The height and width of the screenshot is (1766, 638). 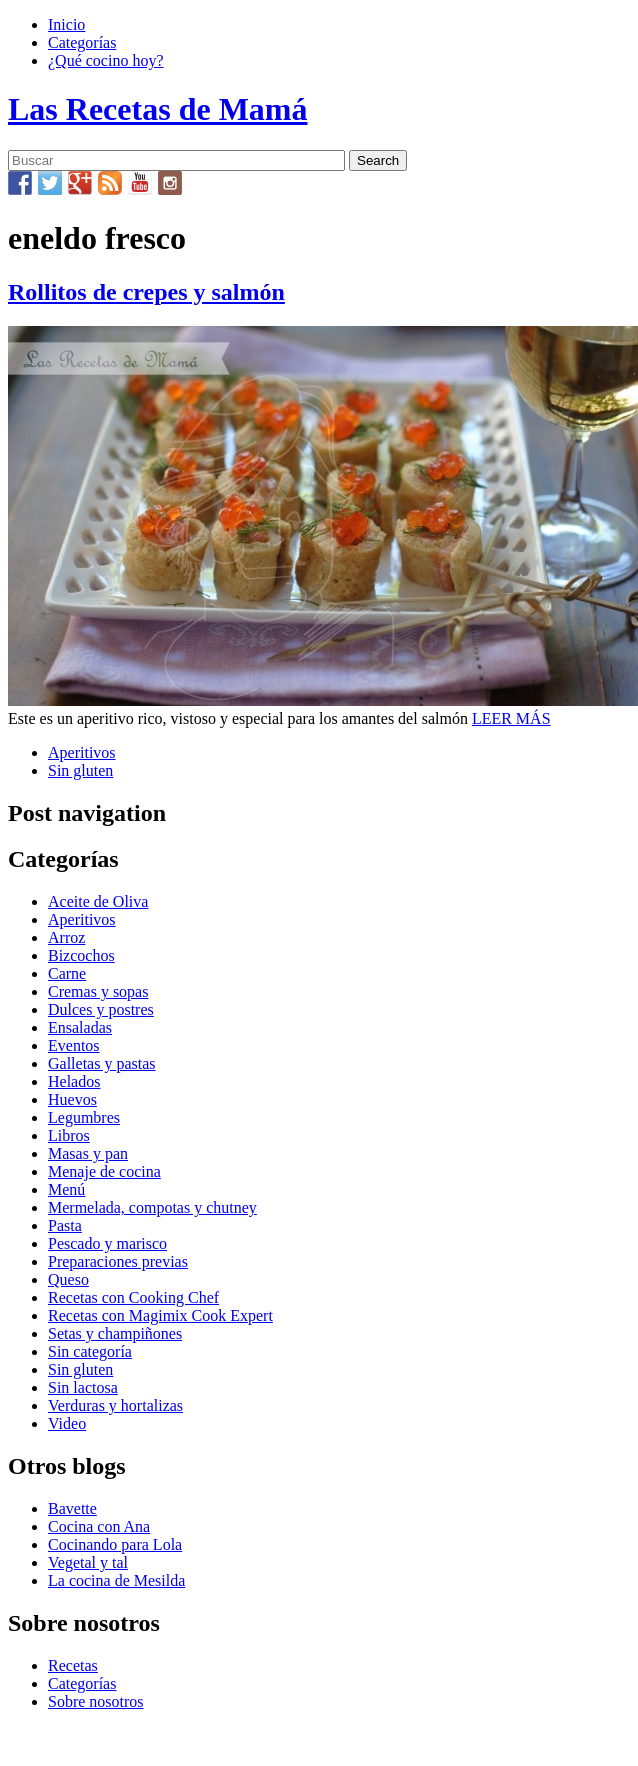 What do you see at coordinates (115, 1405) in the screenshot?
I see `Verduras y hortalizas` at bounding box center [115, 1405].